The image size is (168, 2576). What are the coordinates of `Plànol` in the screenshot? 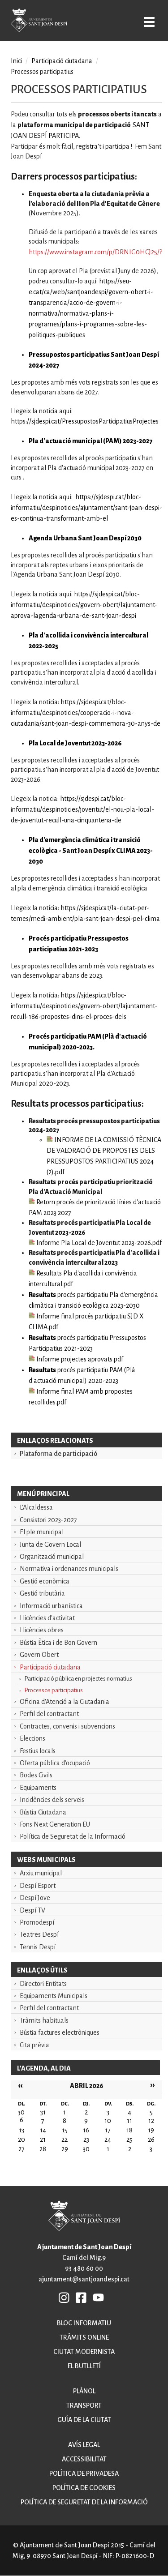 It's located at (84, 2391).